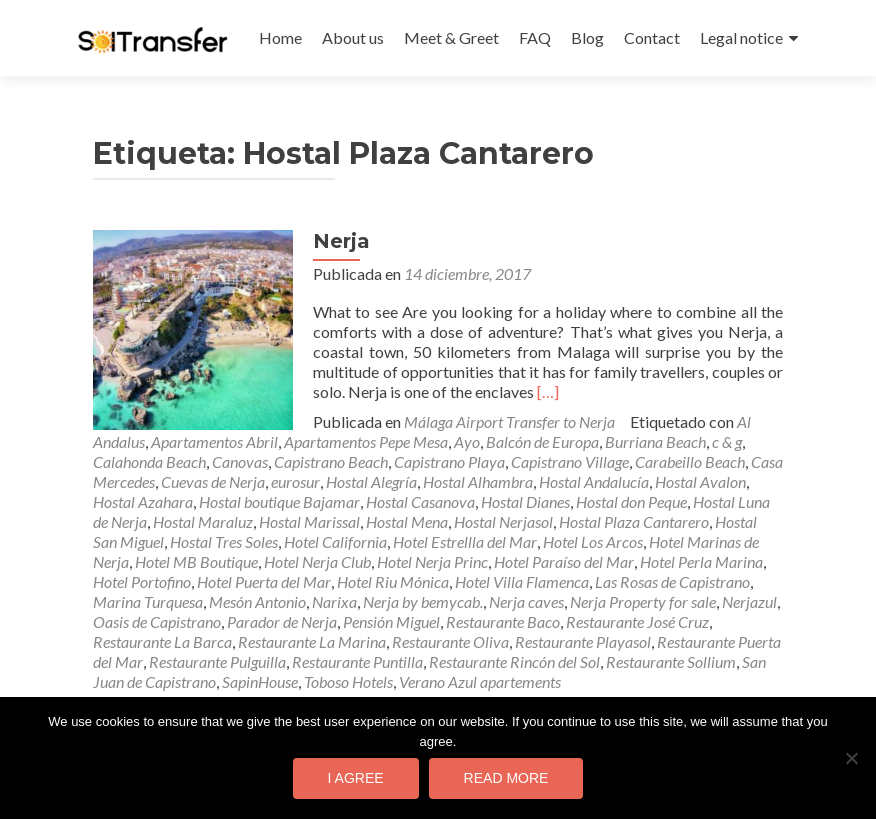  Describe the element at coordinates (526, 601) in the screenshot. I see `Nerja caves` at that location.